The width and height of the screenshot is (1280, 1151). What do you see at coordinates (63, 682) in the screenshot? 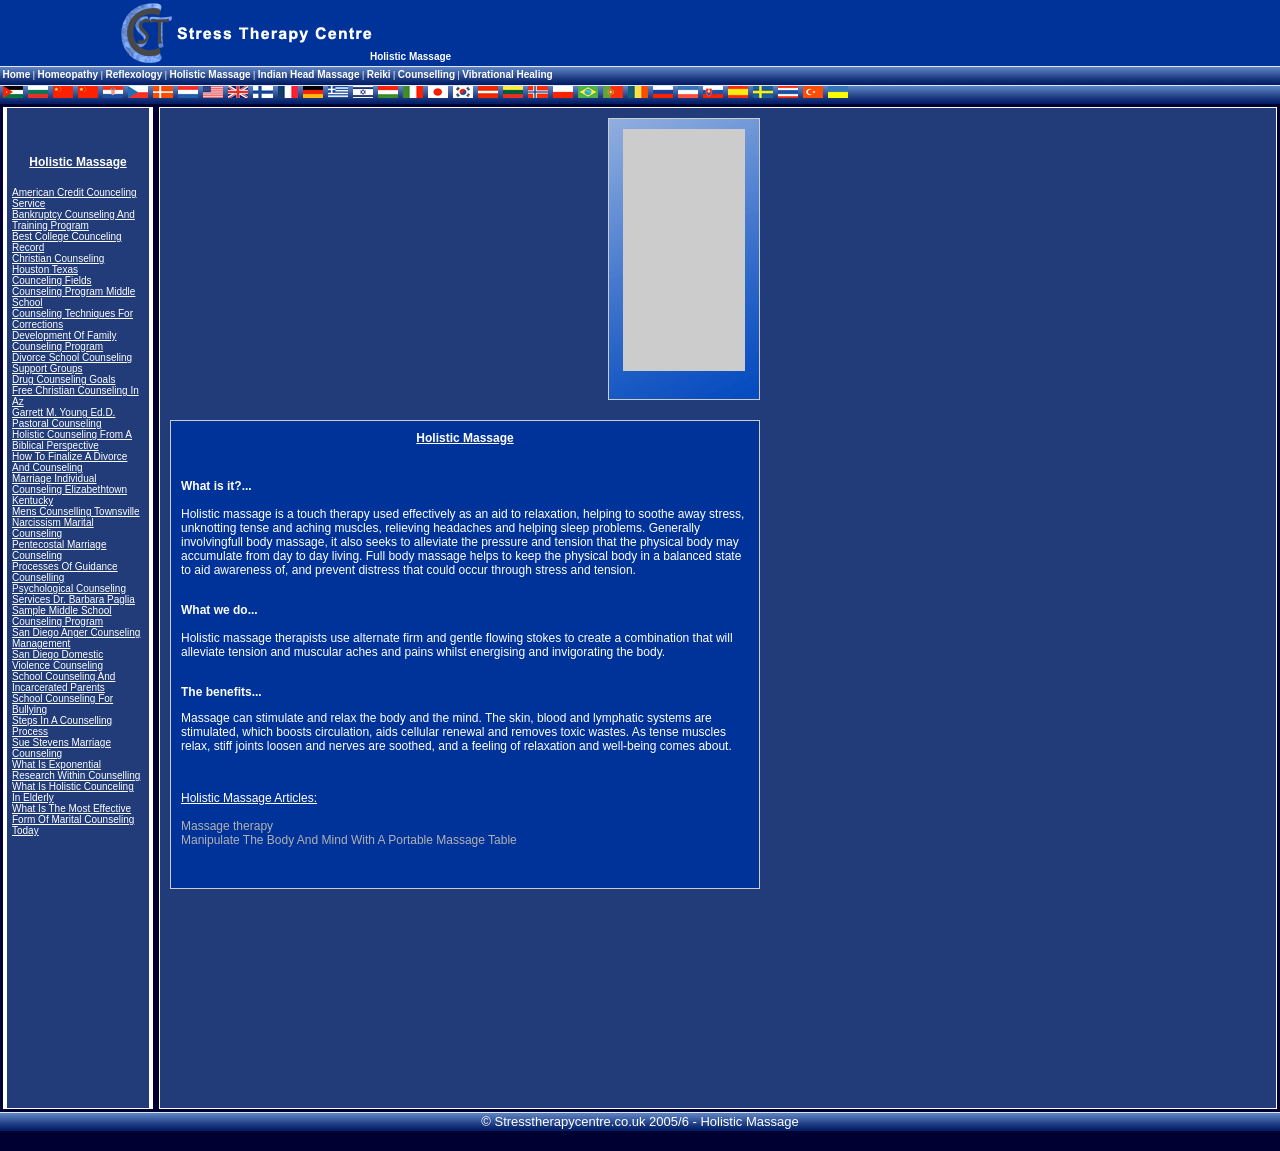
I see `School Counseling And Incarcerated Parents` at bounding box center [63, 682].